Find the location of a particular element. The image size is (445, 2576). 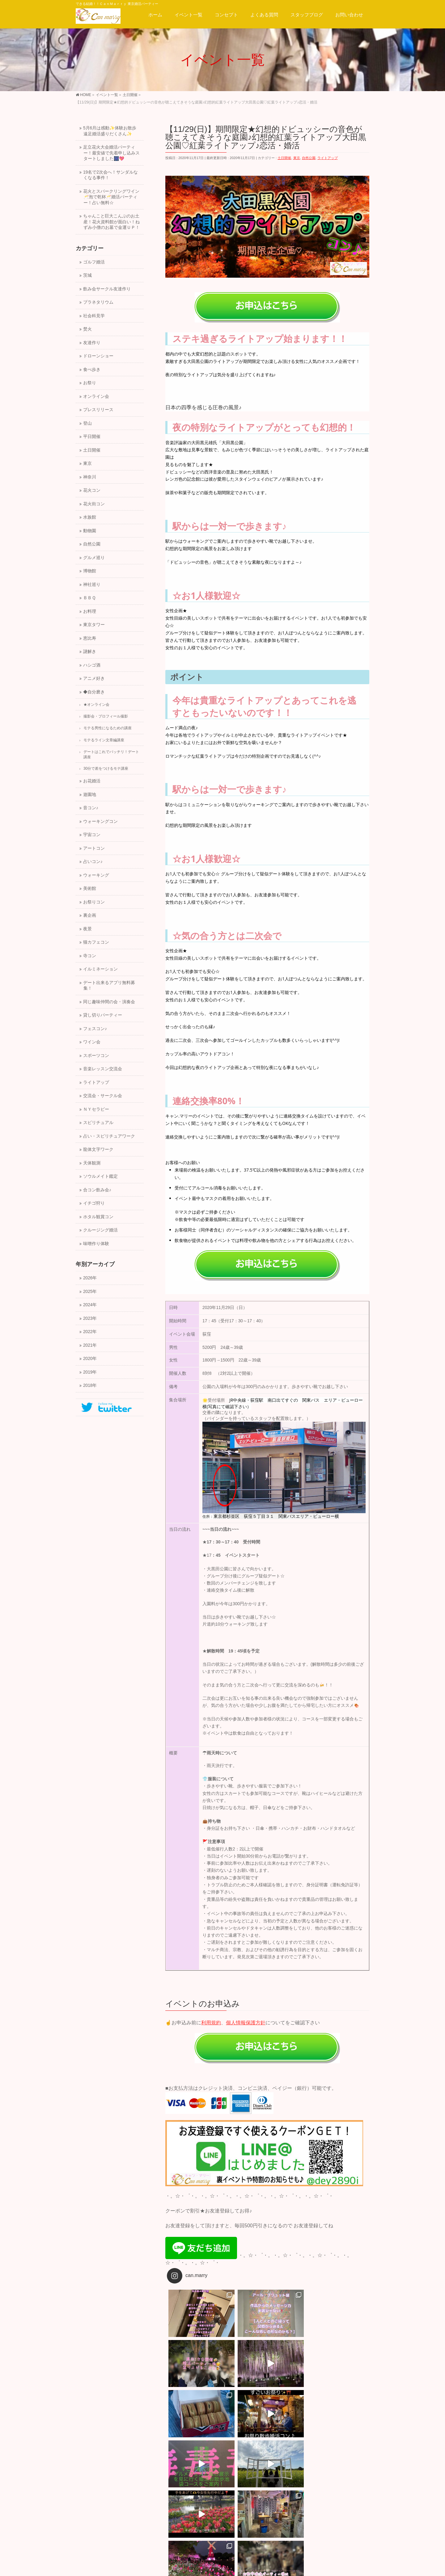

モテるライン文章編講座 is located at coordinates (103, 740).